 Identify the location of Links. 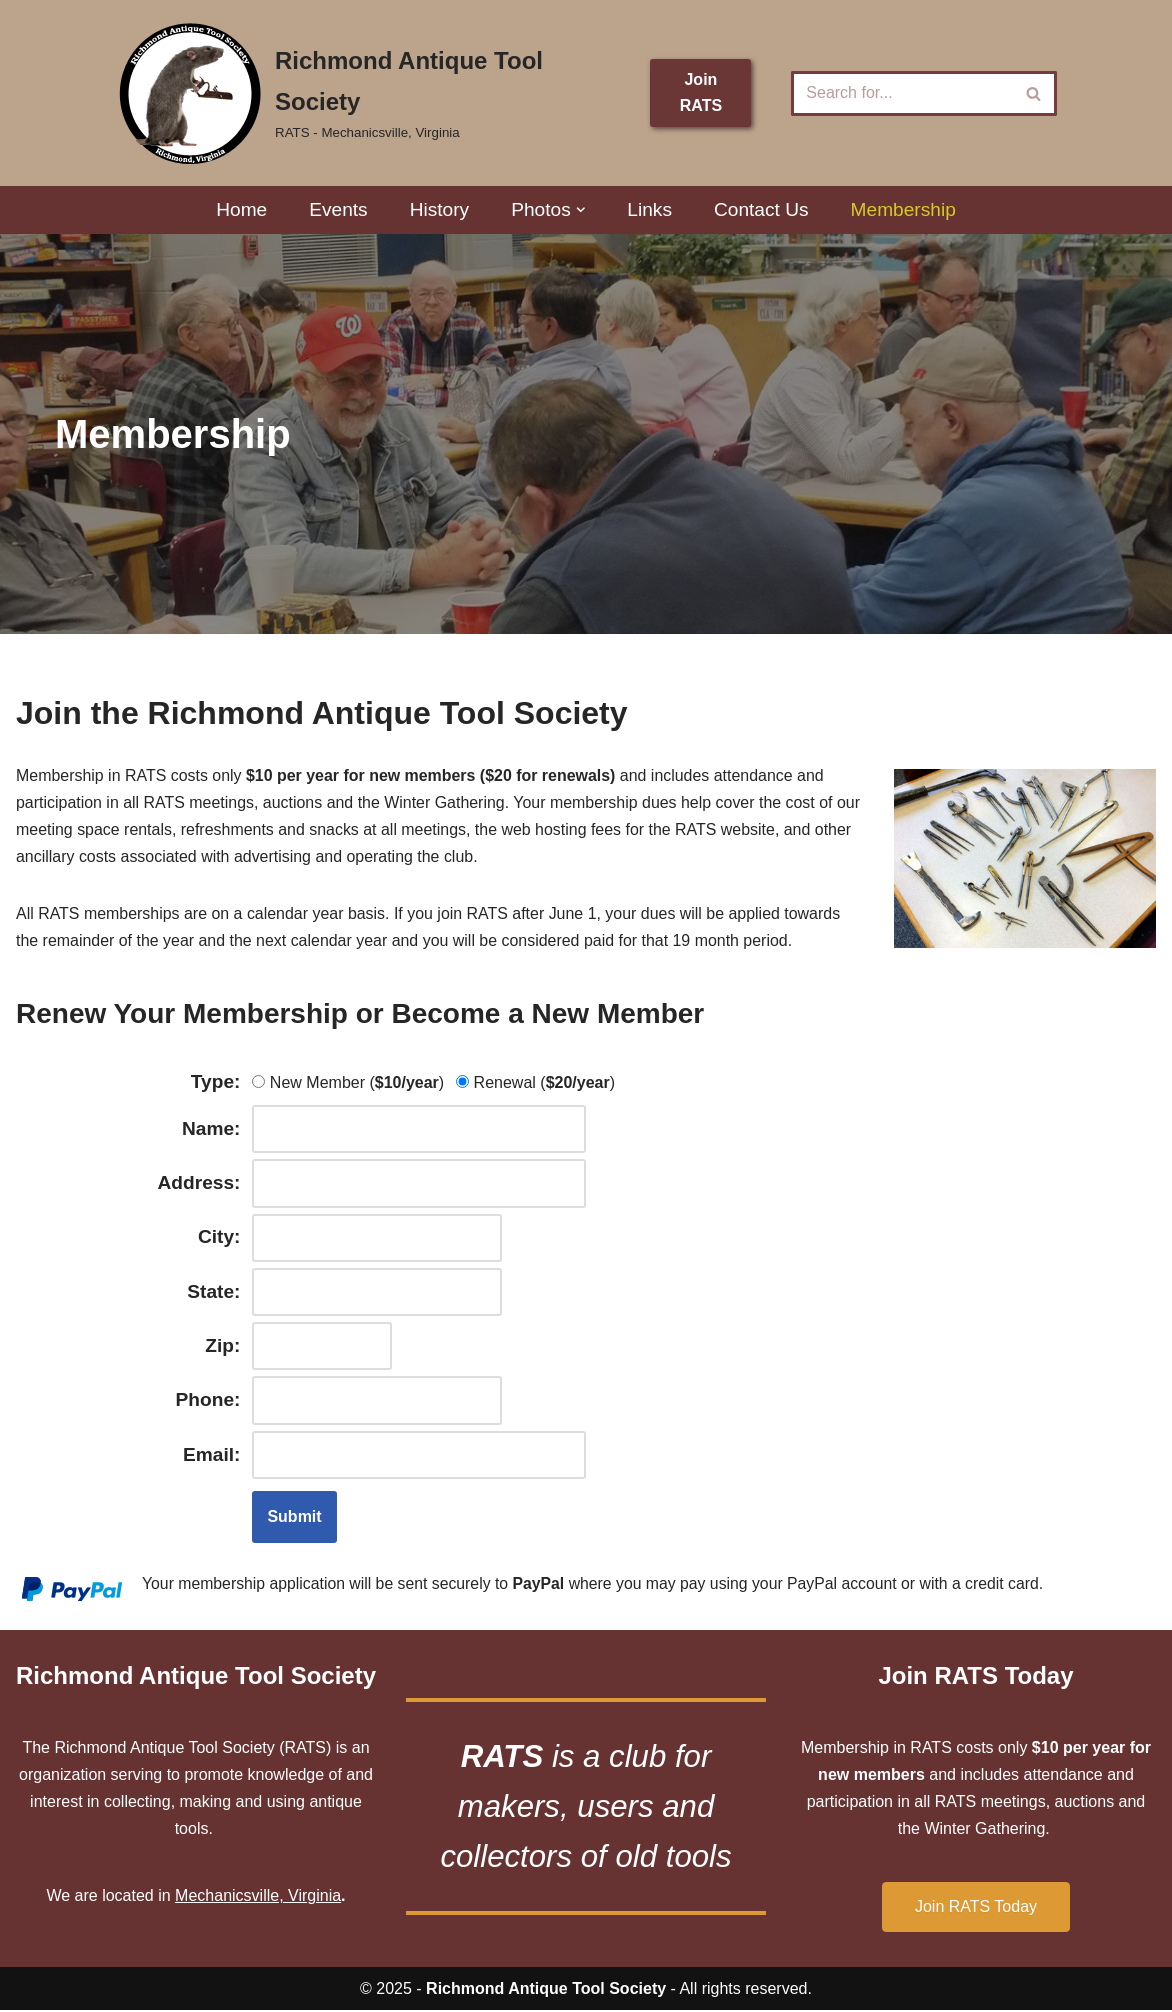
(649, 209).